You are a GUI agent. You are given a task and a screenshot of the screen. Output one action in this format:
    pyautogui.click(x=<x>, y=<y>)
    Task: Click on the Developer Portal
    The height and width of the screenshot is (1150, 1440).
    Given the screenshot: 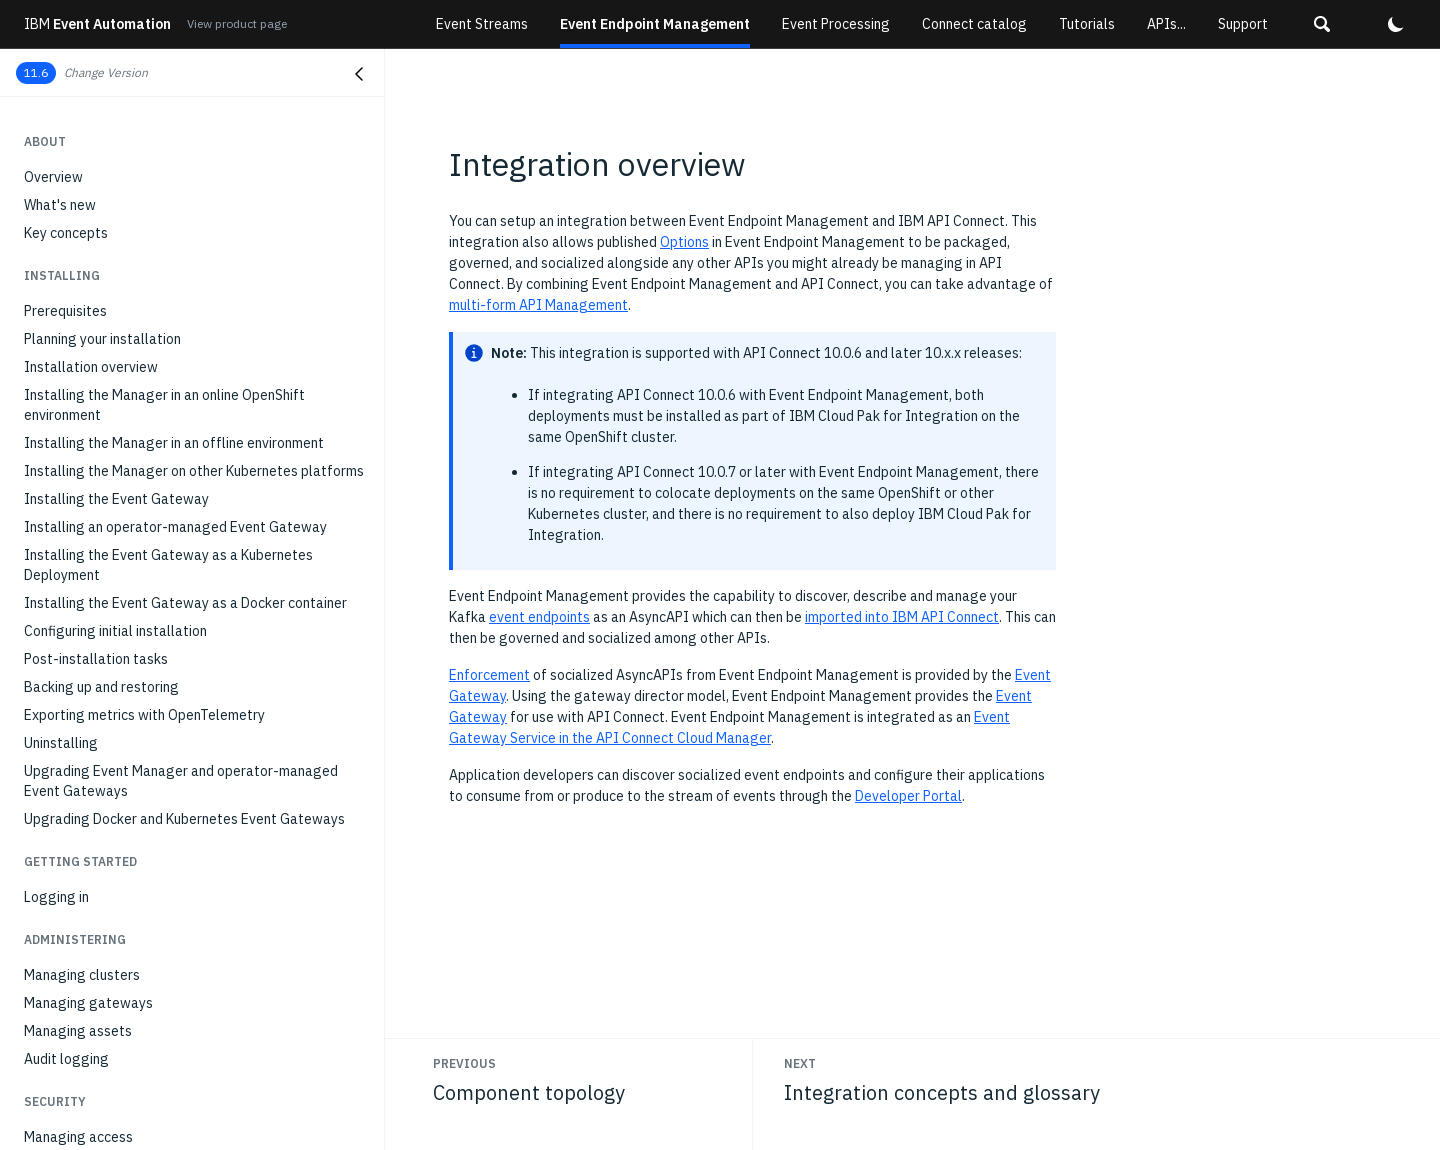 What is the action you would take?
    pyautogui.click(x=908, y=796)
    